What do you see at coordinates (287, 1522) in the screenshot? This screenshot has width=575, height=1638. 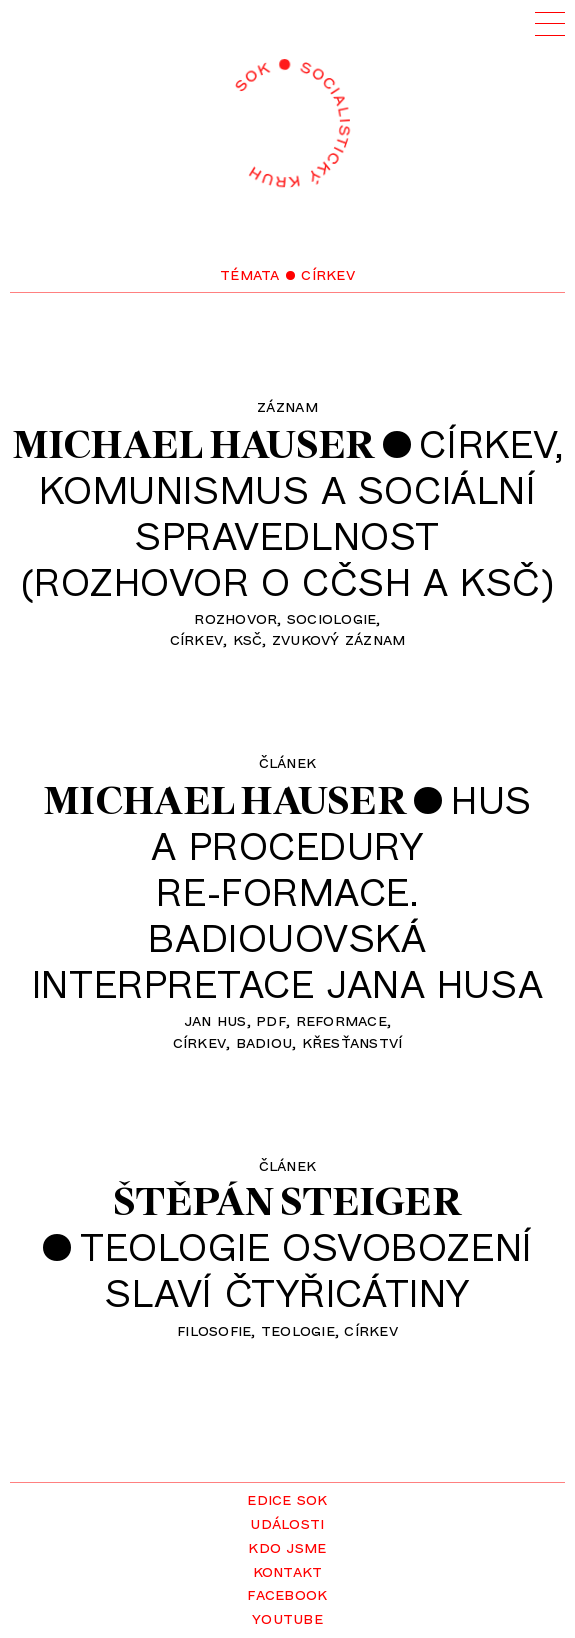 I see `Události` at bounding box center [287, 1522].